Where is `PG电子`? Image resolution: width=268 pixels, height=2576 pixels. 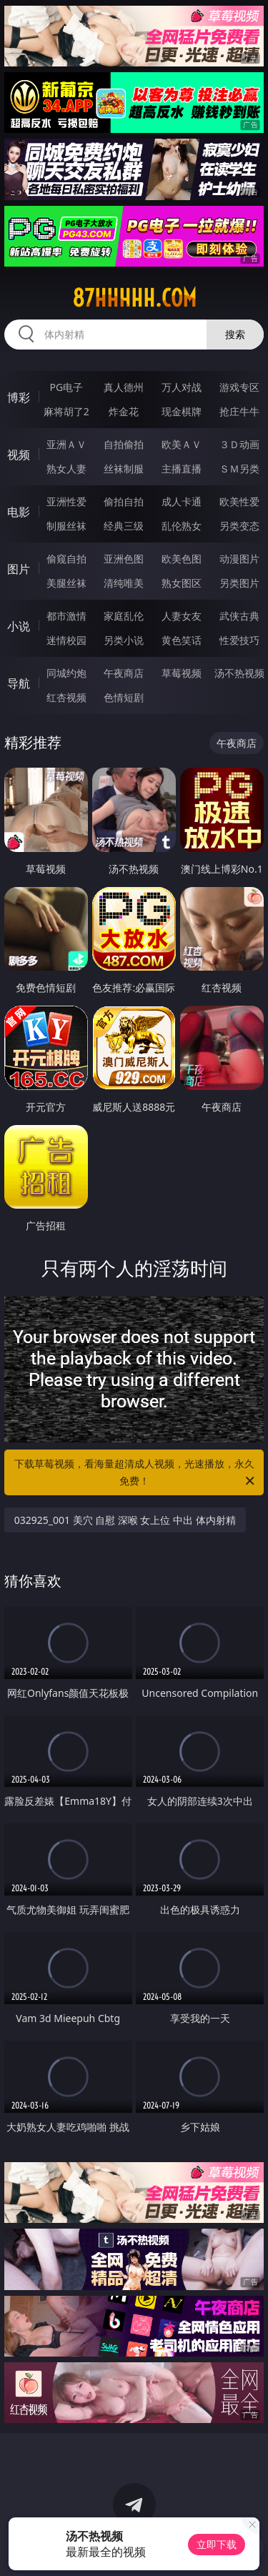 PG电子 is located at coordinates (66, 387).